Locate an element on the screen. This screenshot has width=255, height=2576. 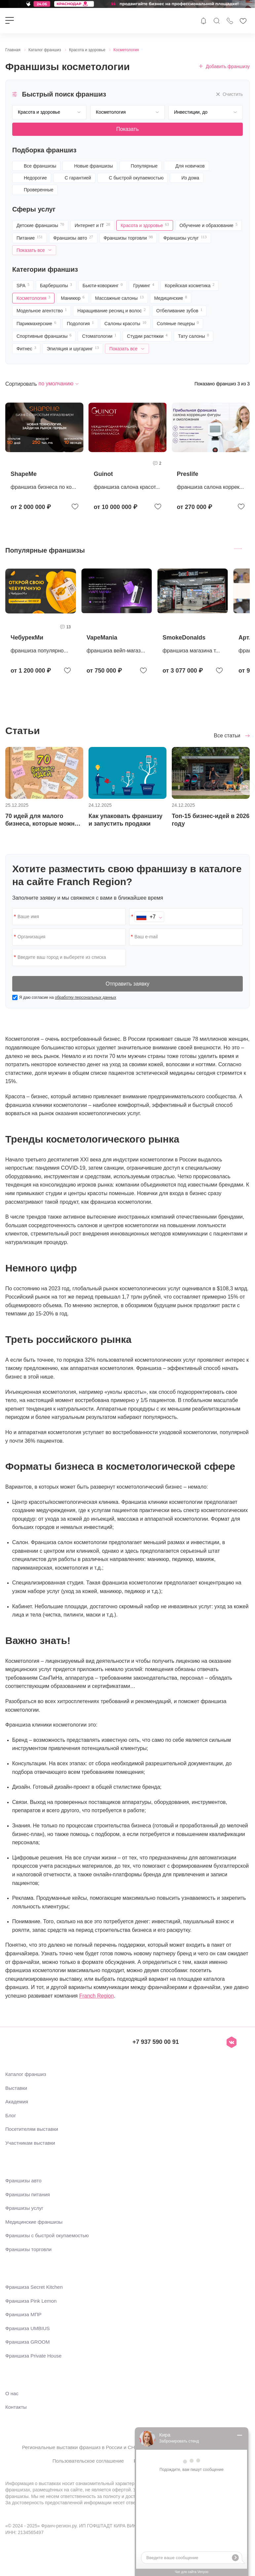
Отправить заявку is located at coordinates (127, 984).